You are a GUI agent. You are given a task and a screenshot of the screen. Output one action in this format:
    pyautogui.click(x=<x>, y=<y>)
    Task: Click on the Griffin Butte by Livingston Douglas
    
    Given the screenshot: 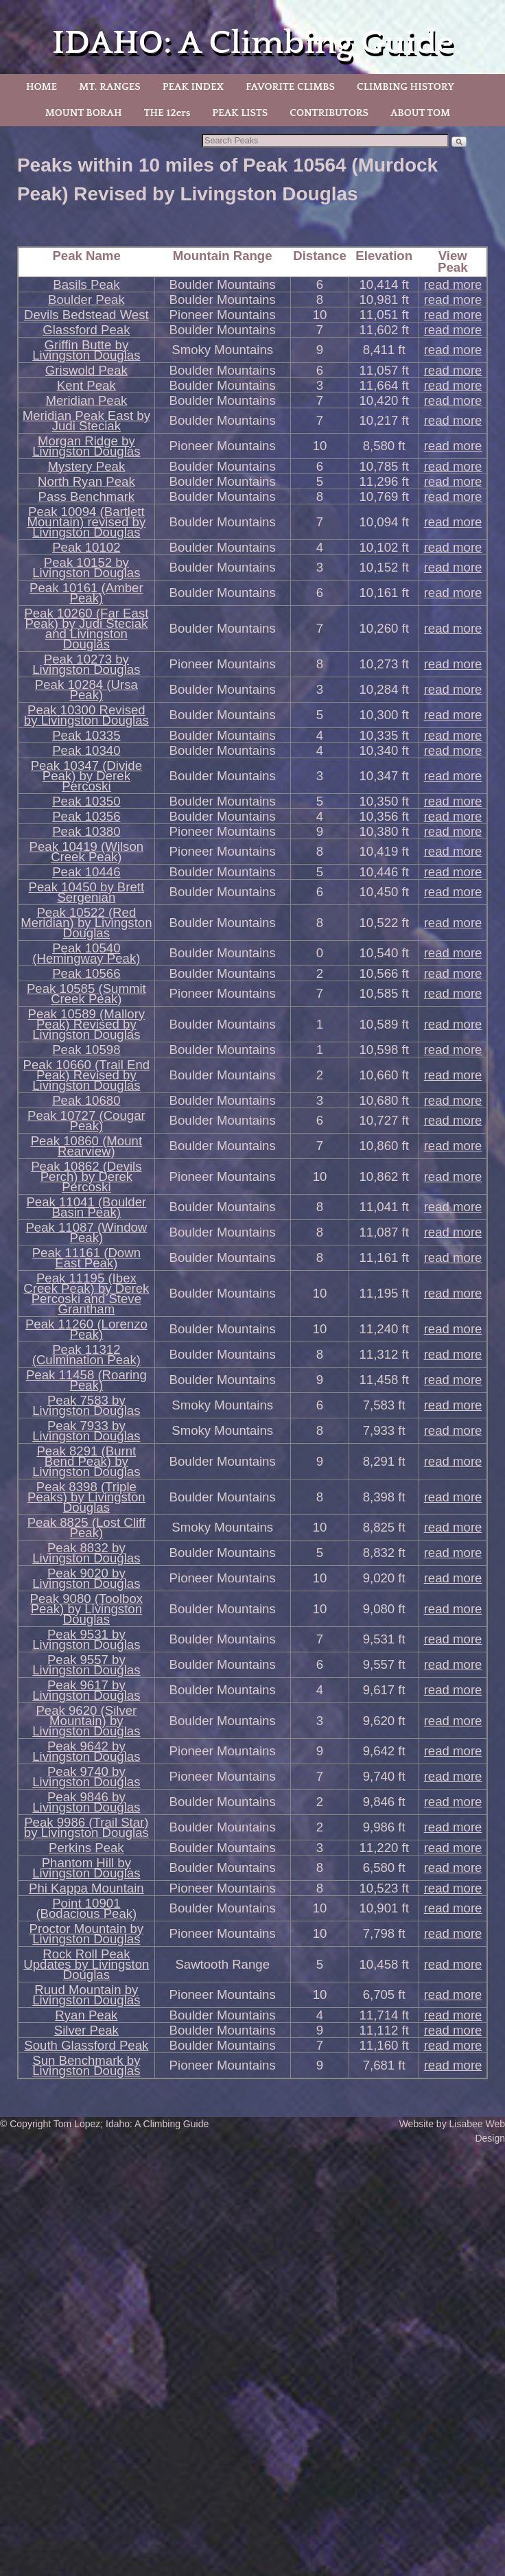 What is the action you would take?
    pyautogui.click(x=86, y=350)
    